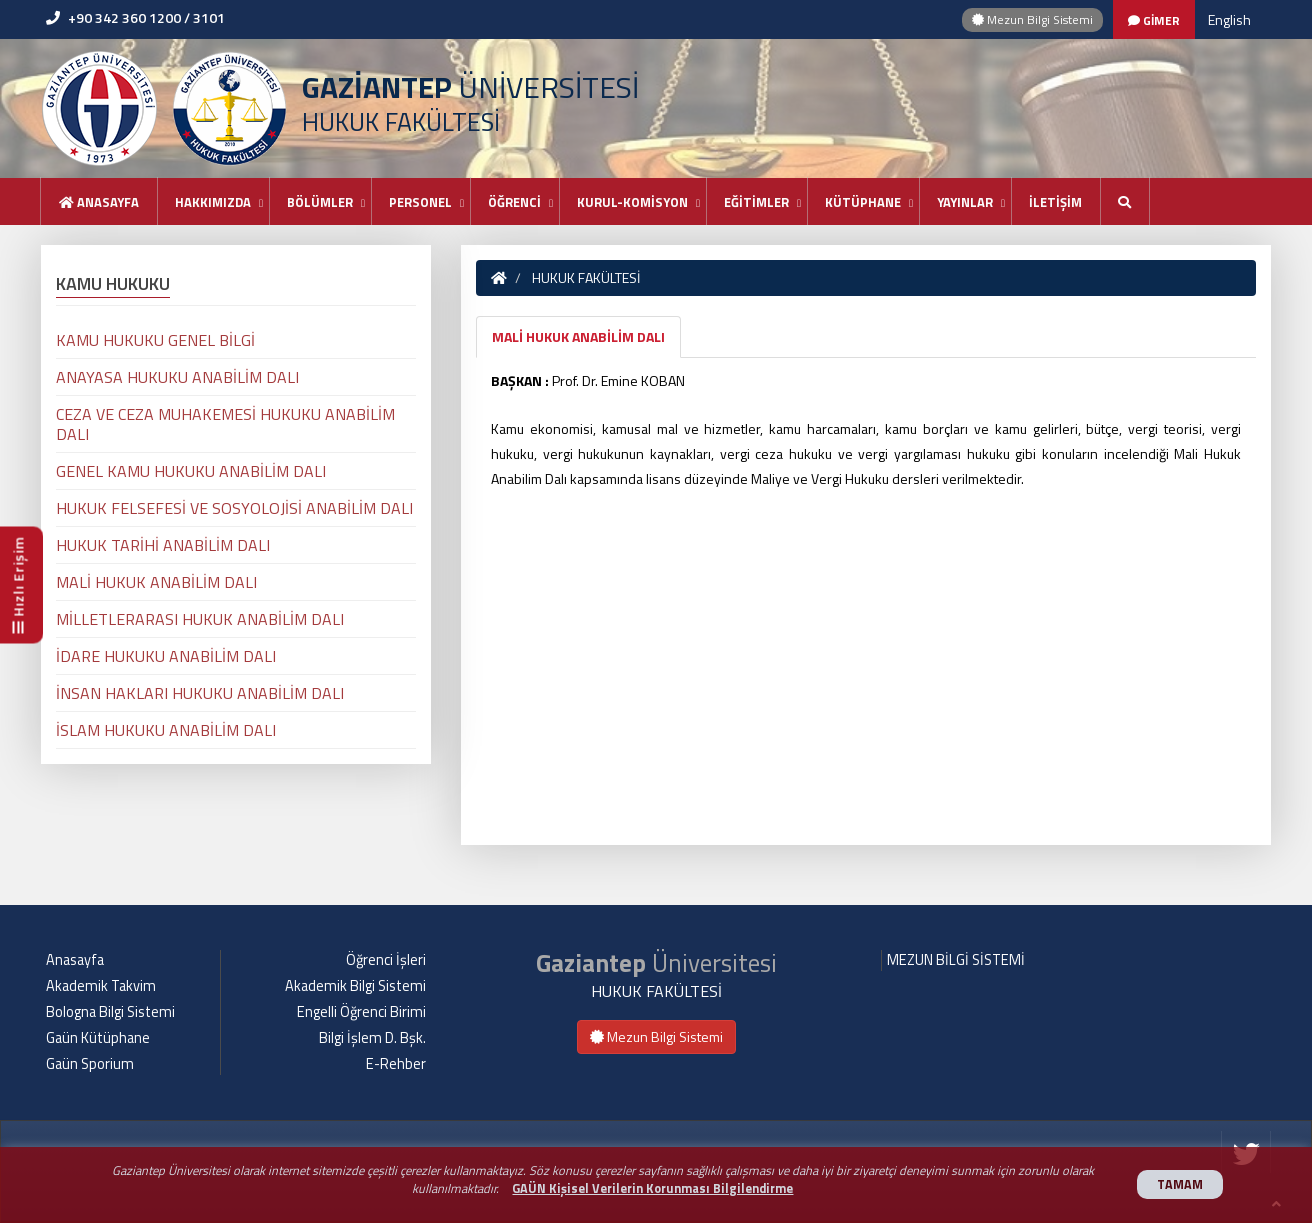 This screenshot has height=1223, width=1312. Describe the element at coordinates (213, 202) in the screenshot. I see `HAKKIMIZDA` at that location.